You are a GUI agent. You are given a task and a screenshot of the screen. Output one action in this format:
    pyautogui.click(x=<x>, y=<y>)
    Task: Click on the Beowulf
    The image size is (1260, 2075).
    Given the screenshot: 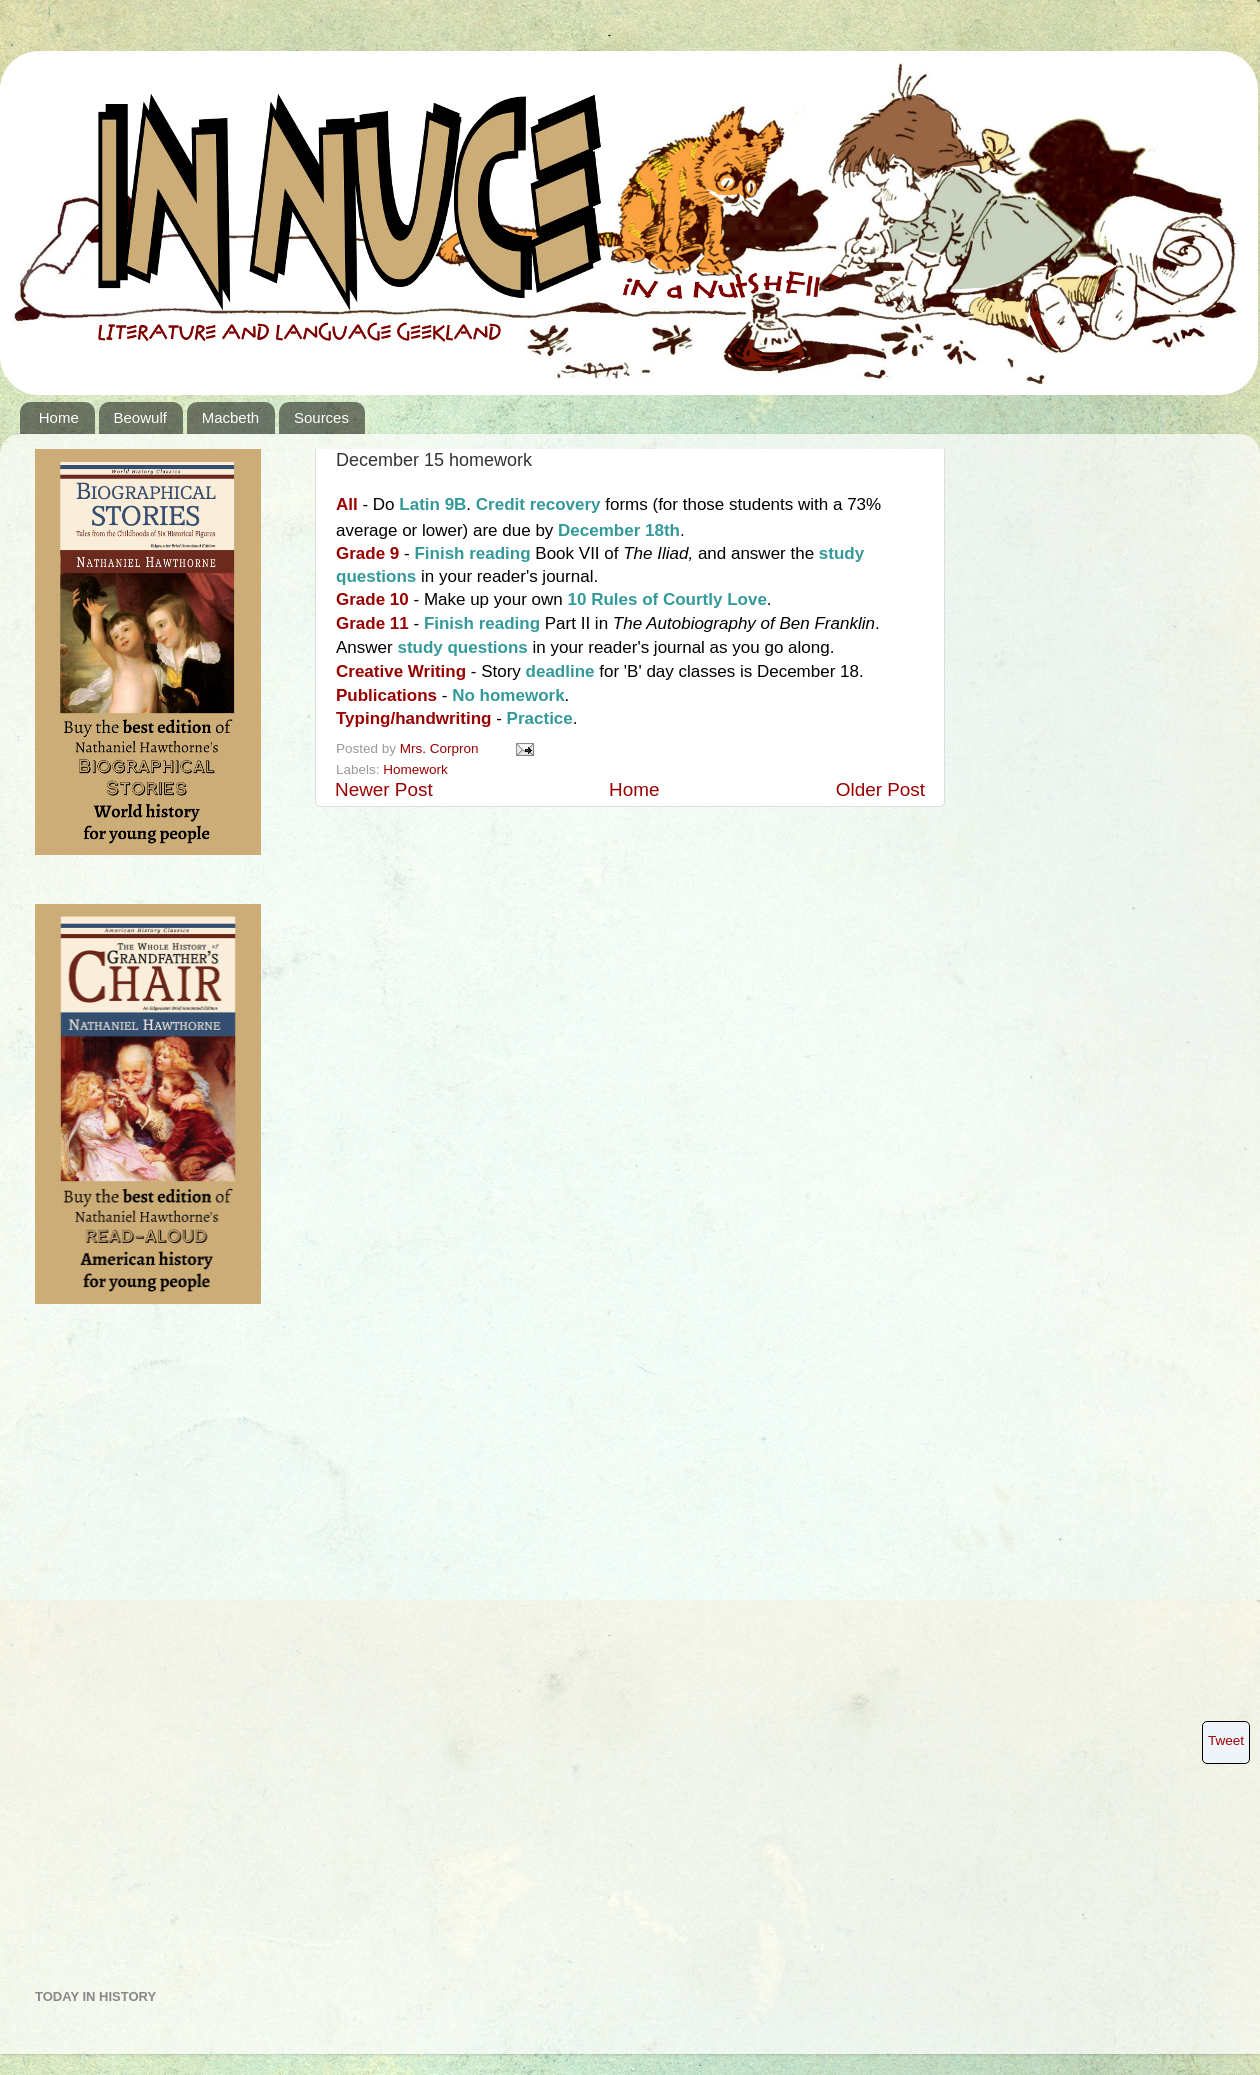 What is the action you would take?
    pyautogui.click(x=140, y=417)
    